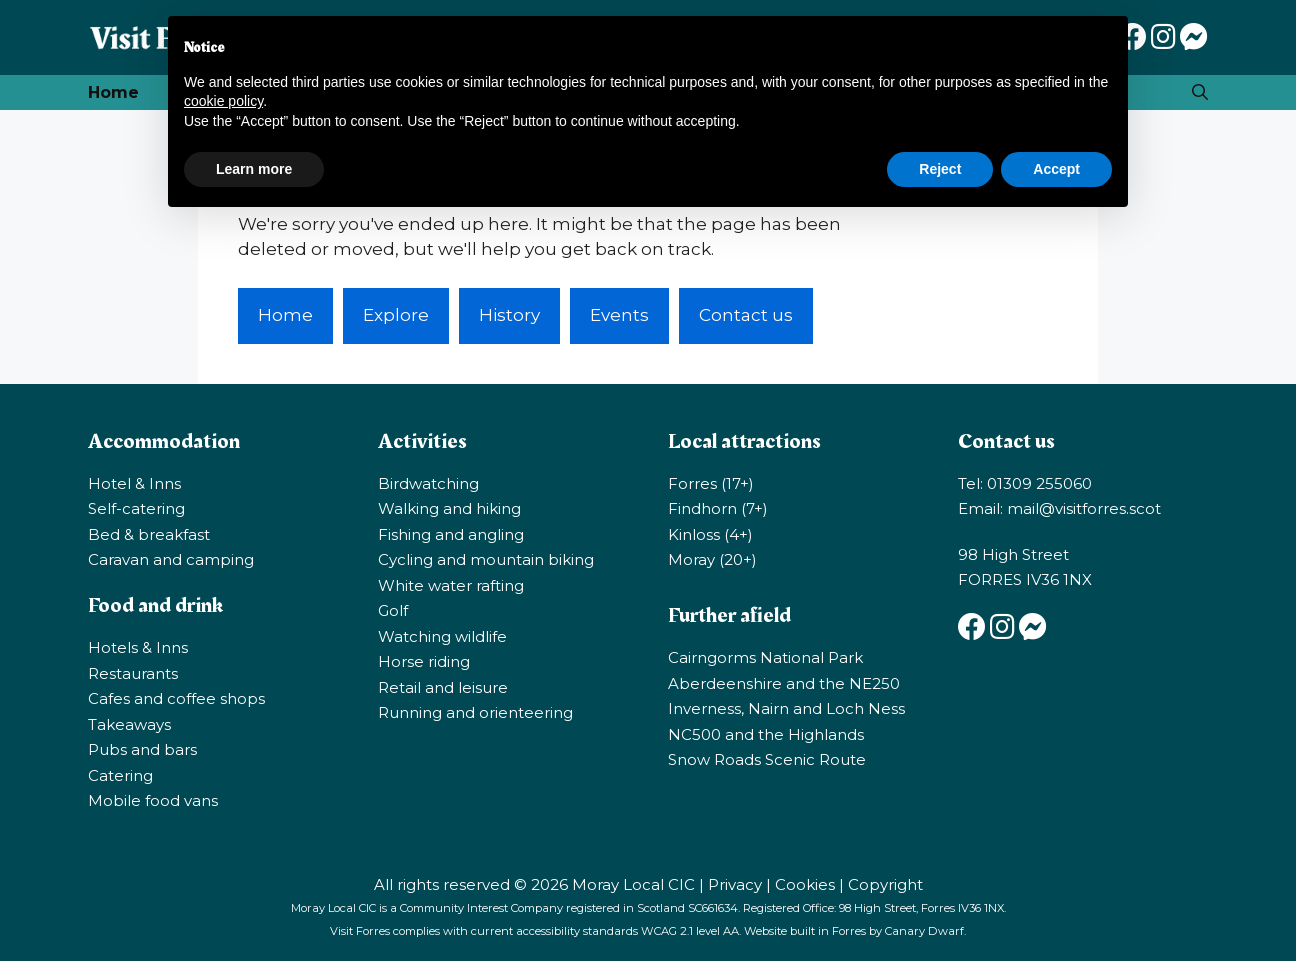 Image resolution: width=1296 pixels, height=961 pixels. Describe the element at coordinates (735, 884) in the screenshot. I see `Privacy` at that location.